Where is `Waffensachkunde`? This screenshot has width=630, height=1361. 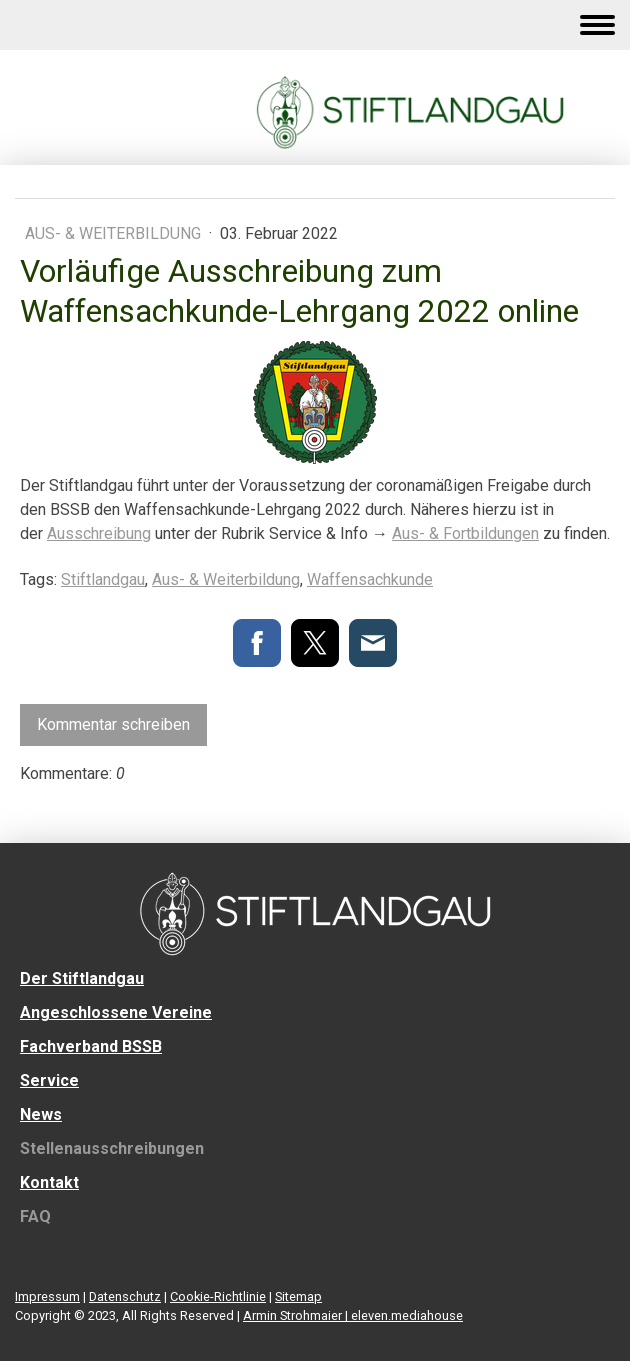
Waffensachkunde is located at coordinates (370, 579).